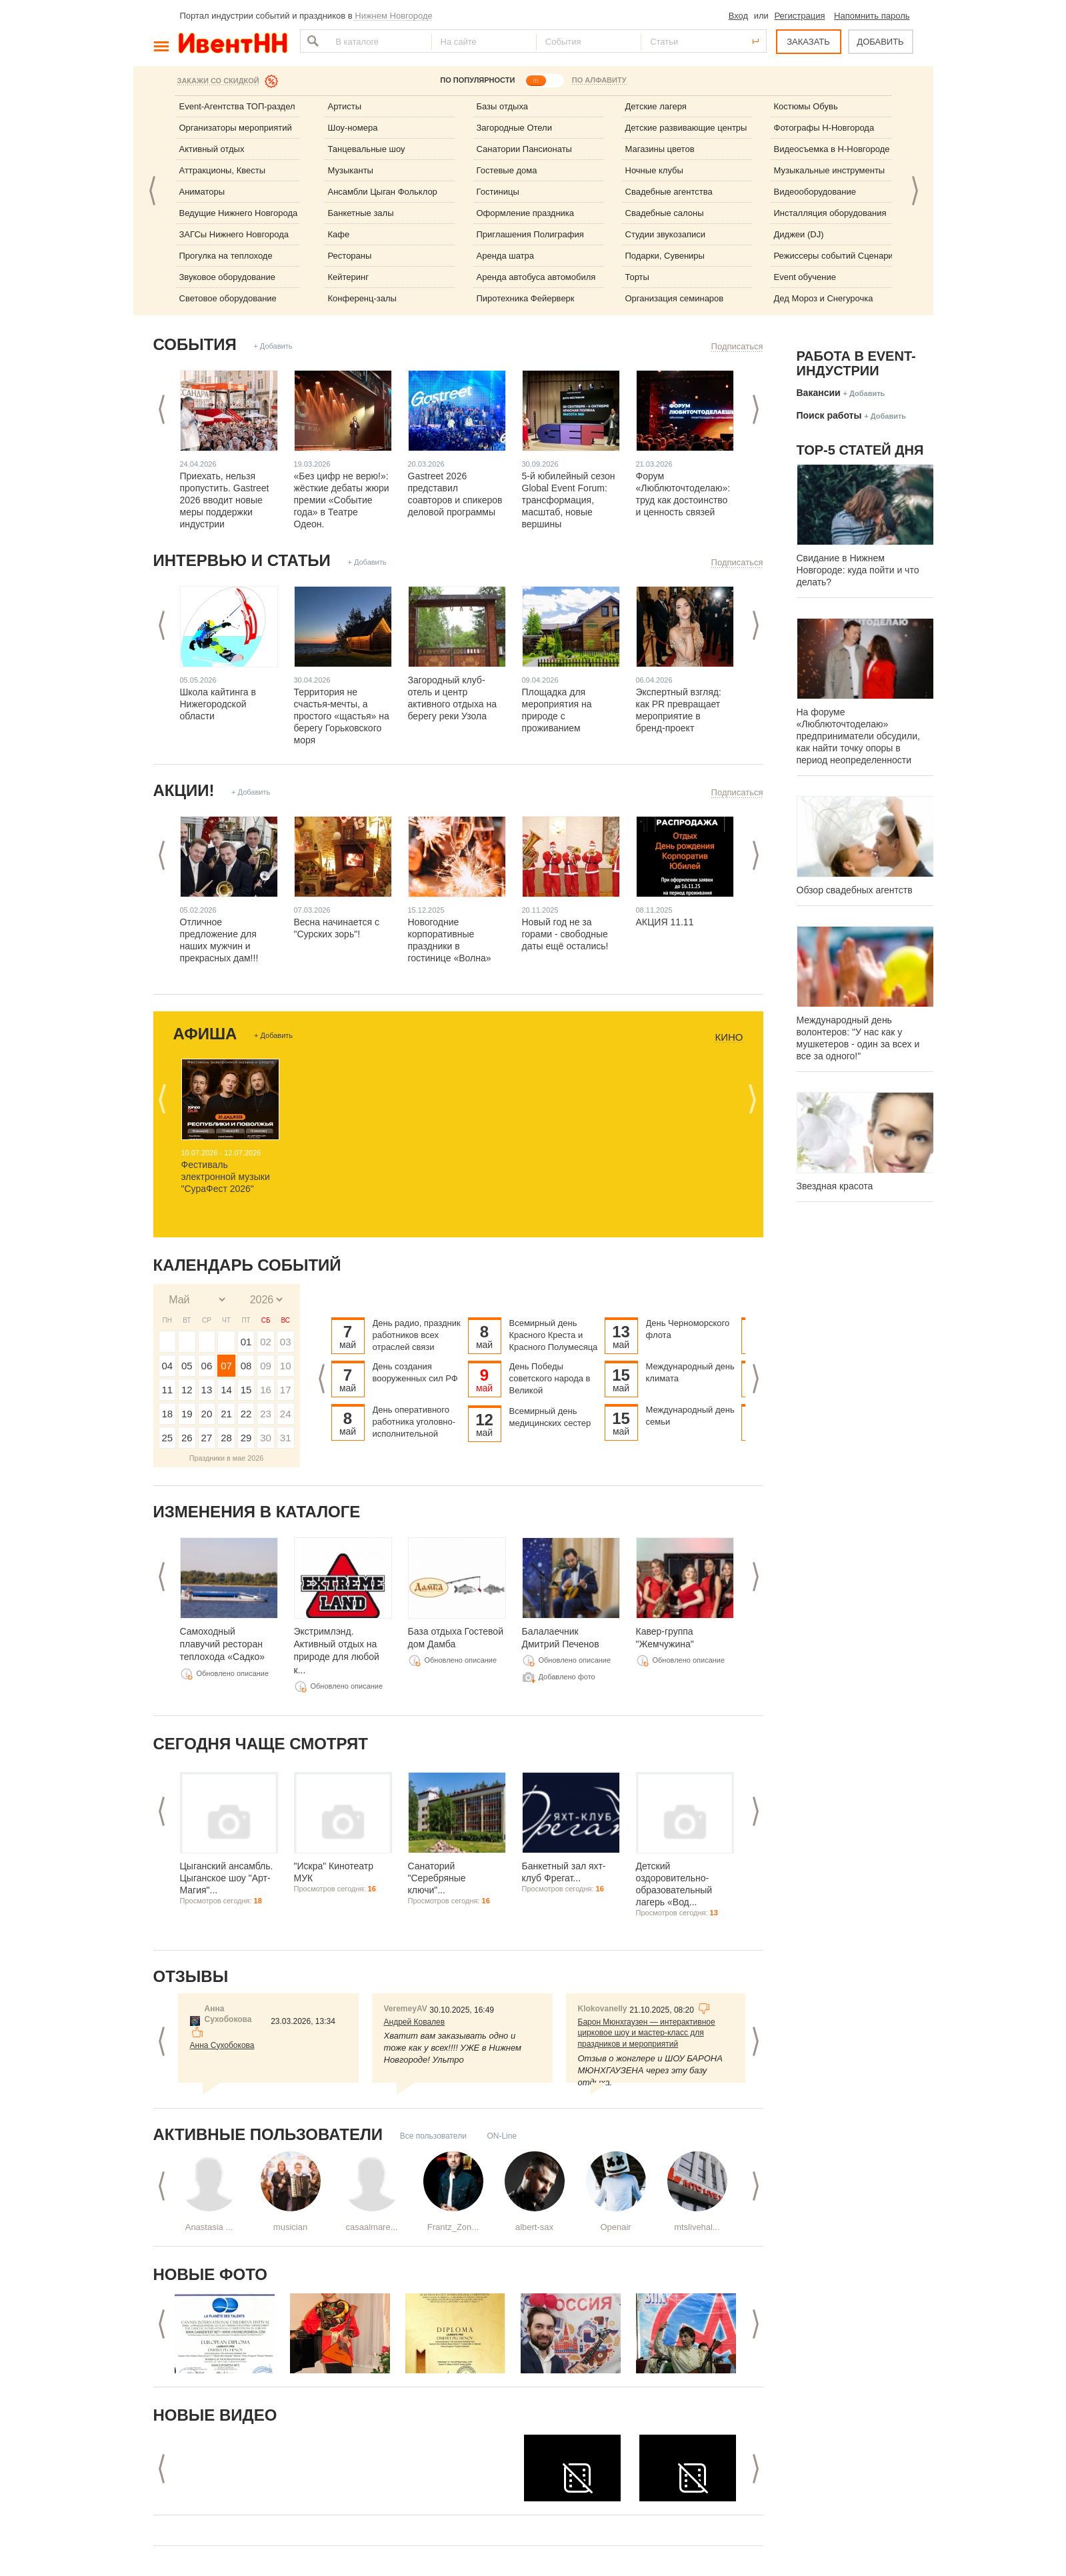  What do you see at coordinates (265, 1413) in the screenshot?
I see `23` at bounding box center [265, 1413].